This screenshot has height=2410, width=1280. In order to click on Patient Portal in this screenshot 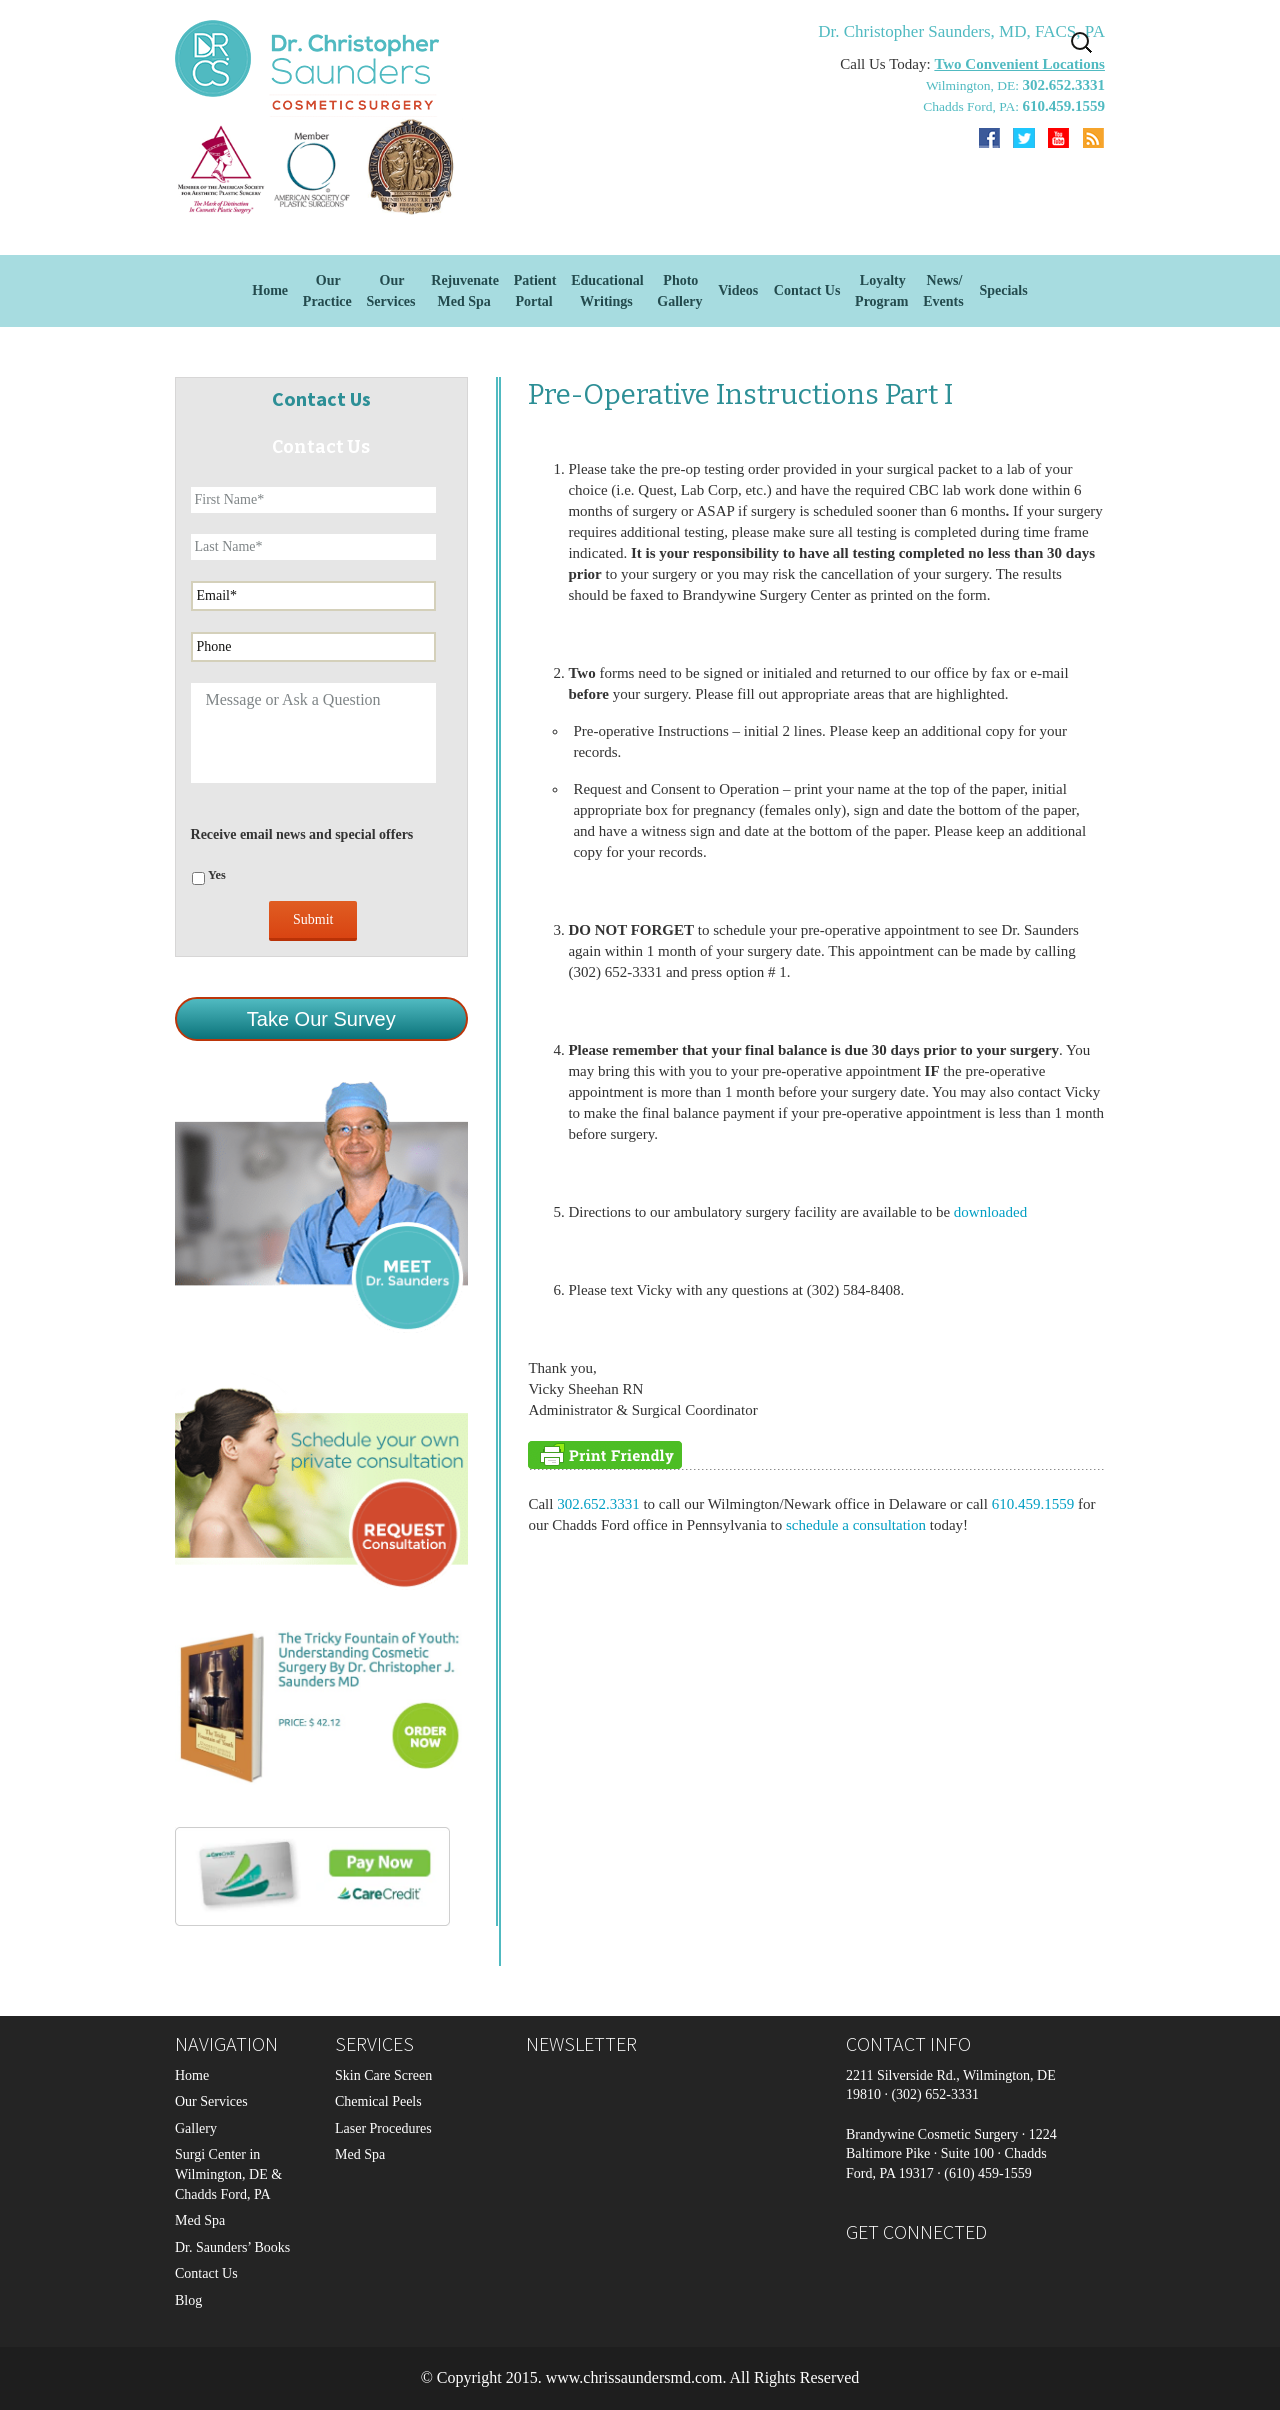, I will do `click(535, 291)`.